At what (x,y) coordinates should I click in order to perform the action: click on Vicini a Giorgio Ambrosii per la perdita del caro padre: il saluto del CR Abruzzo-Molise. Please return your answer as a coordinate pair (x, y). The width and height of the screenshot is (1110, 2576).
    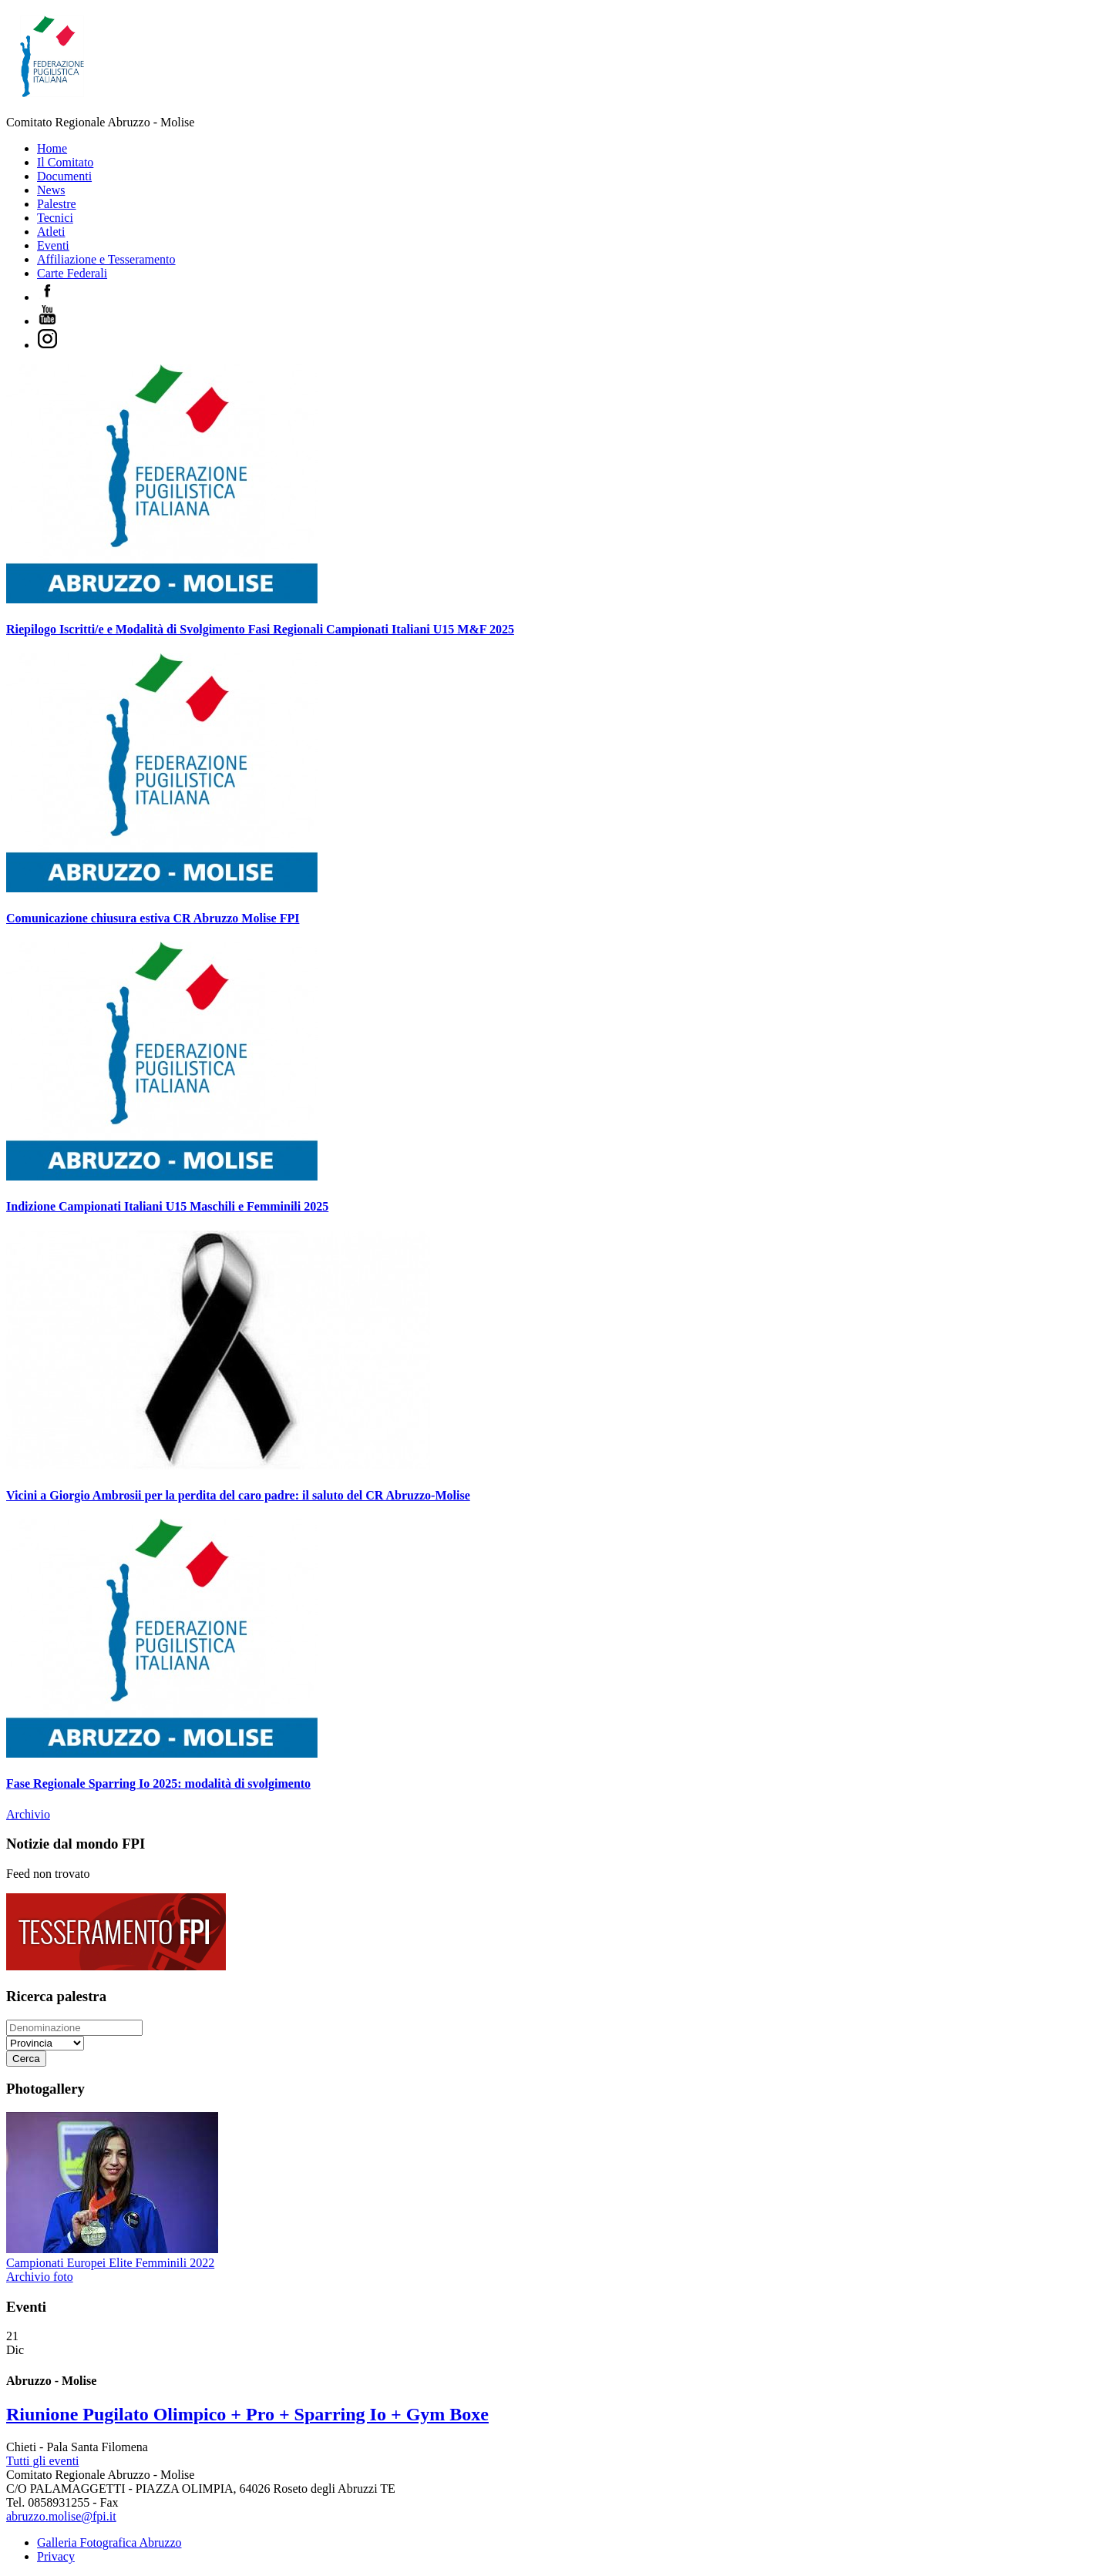
    Looking at the image, I should click on (238, 1495).